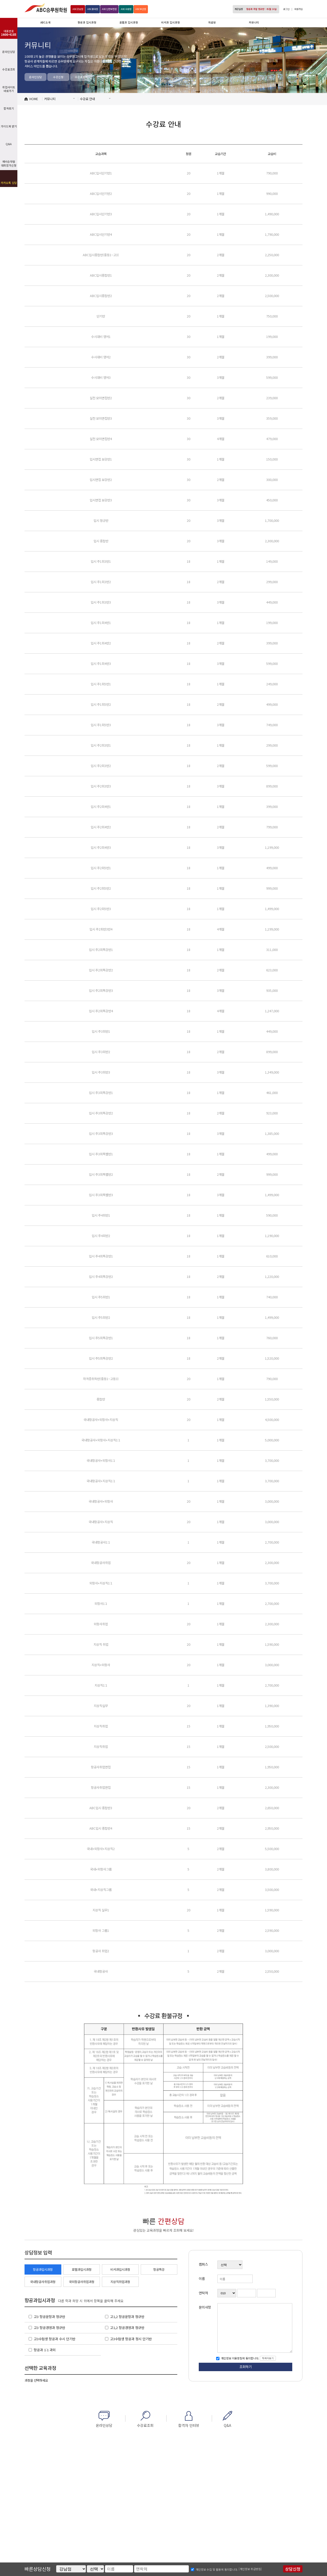  Describe the element at coordinates (153, 9) in the screenshot. I see `부산점` at that location.